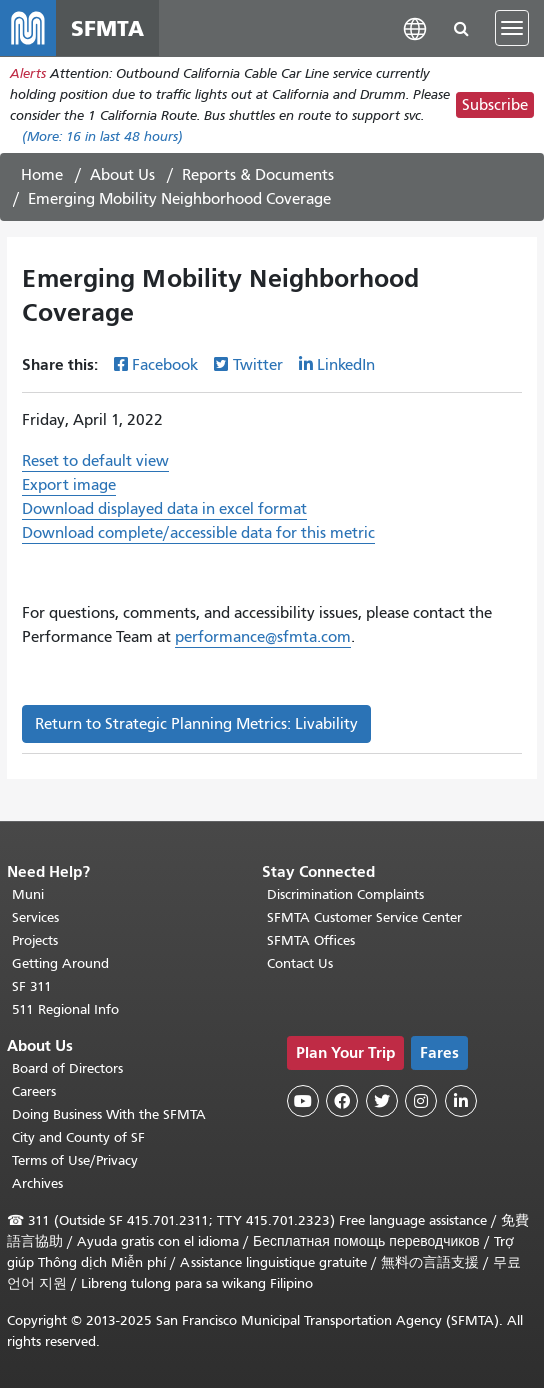 The image size is (544, 1388). What do you see at coordinates (165, 365) in the screenshot?
I see `Facebook` at bounding box center [165, 365].